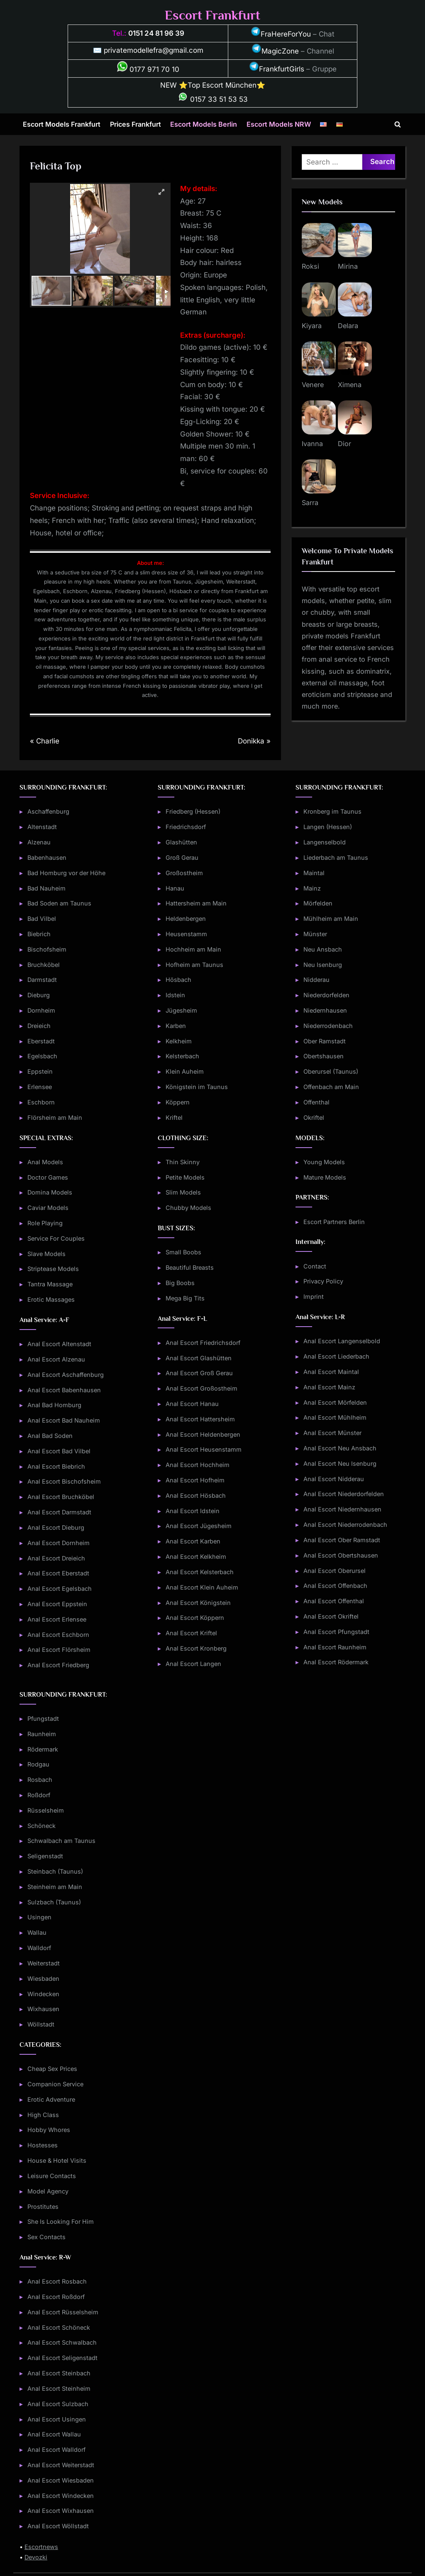 This screenshot has height=2576, width=425. Describe the element at coordinates (330, 918) in the screenshot. I see `Mühlheim am Main` at that location.